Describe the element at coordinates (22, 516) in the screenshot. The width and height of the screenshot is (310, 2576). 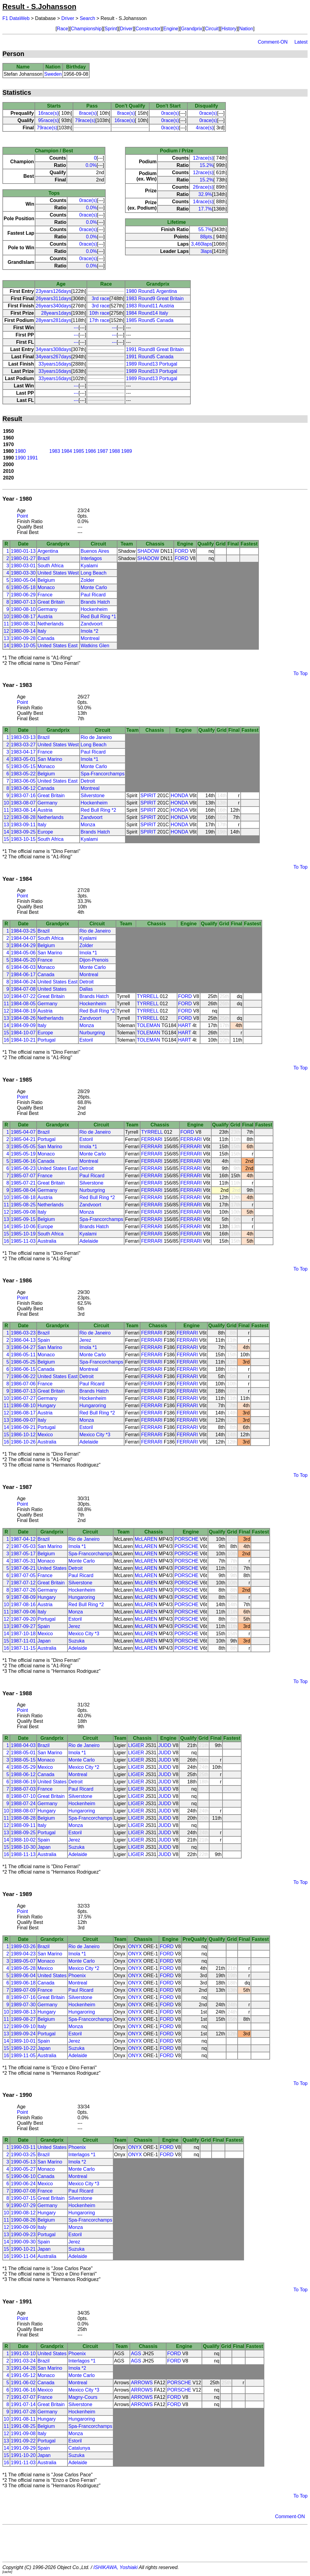
I see `Point` at that location.